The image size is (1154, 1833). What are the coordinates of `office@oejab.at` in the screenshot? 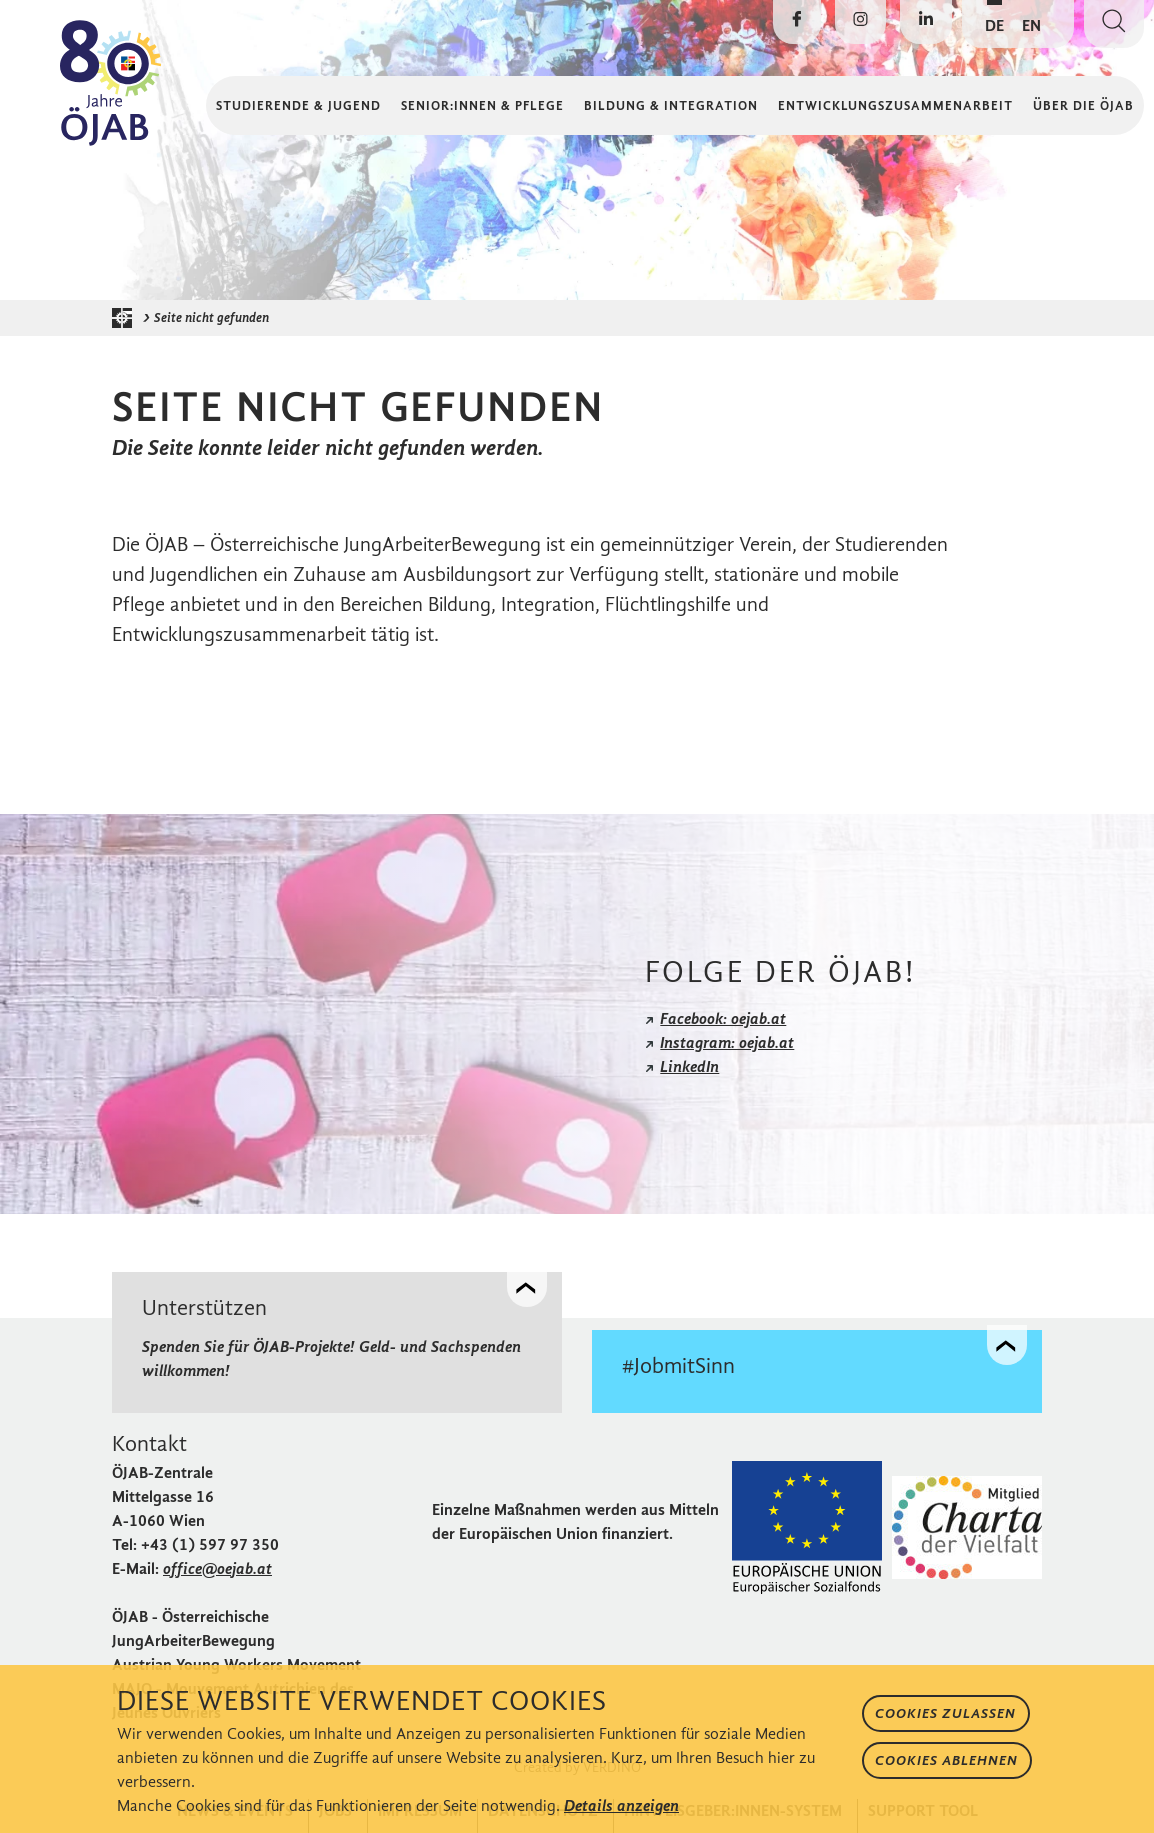 It's located at (217, 1568).